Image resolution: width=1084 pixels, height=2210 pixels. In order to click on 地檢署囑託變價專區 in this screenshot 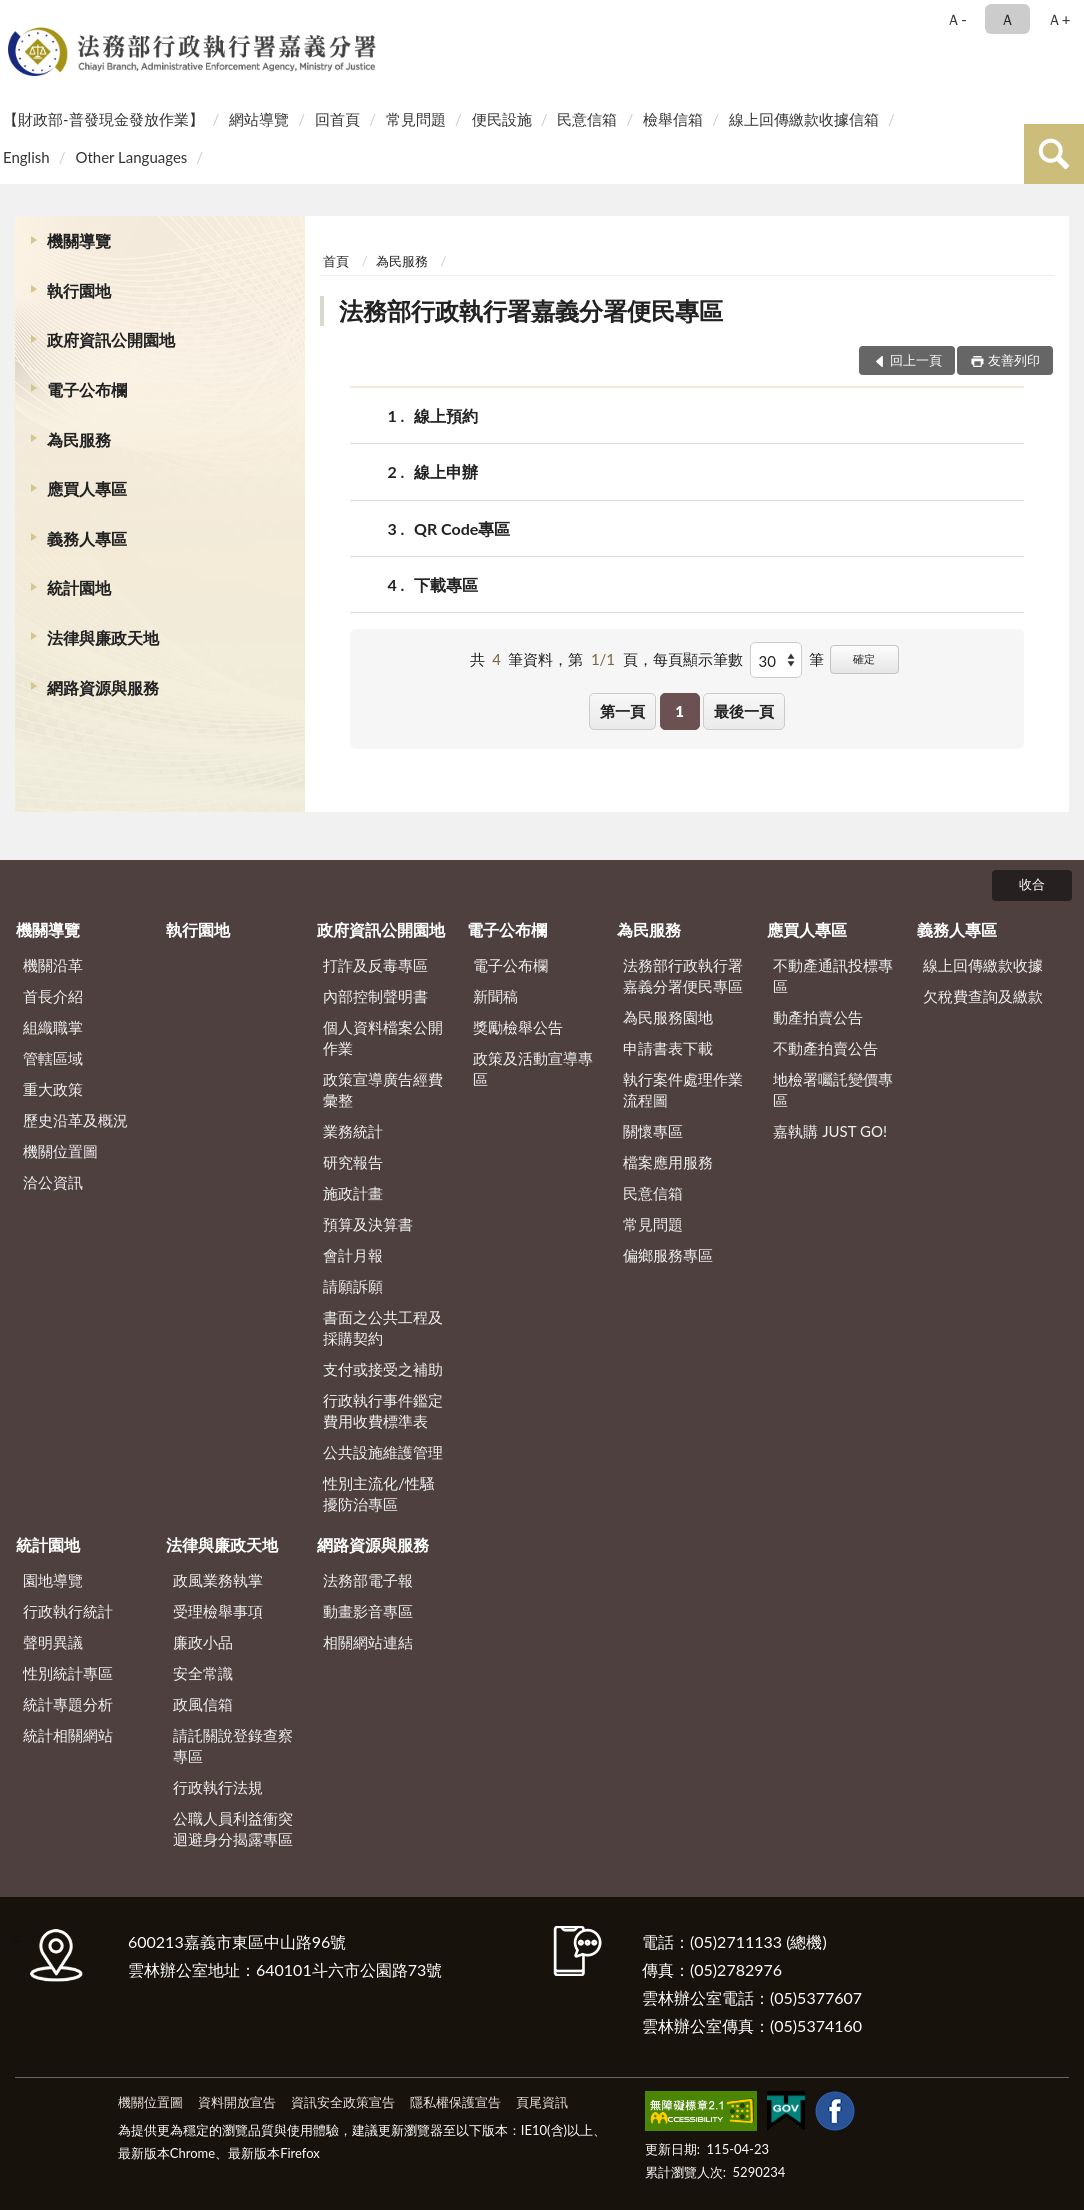, I will do `click(833, 1089)`.